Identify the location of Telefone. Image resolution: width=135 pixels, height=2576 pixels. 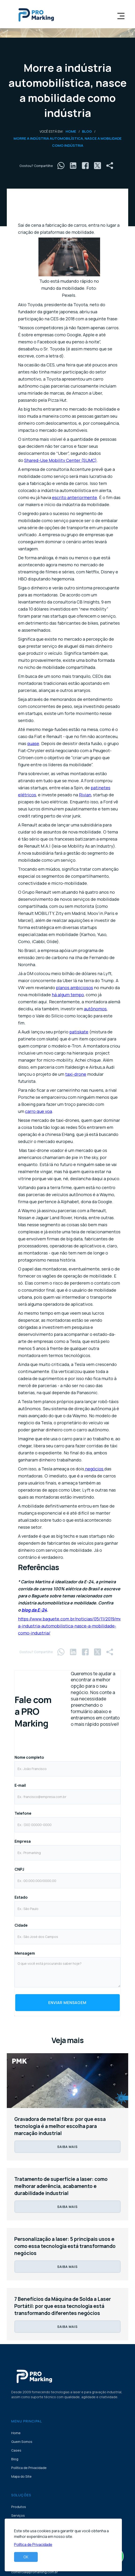
(23, 1813).